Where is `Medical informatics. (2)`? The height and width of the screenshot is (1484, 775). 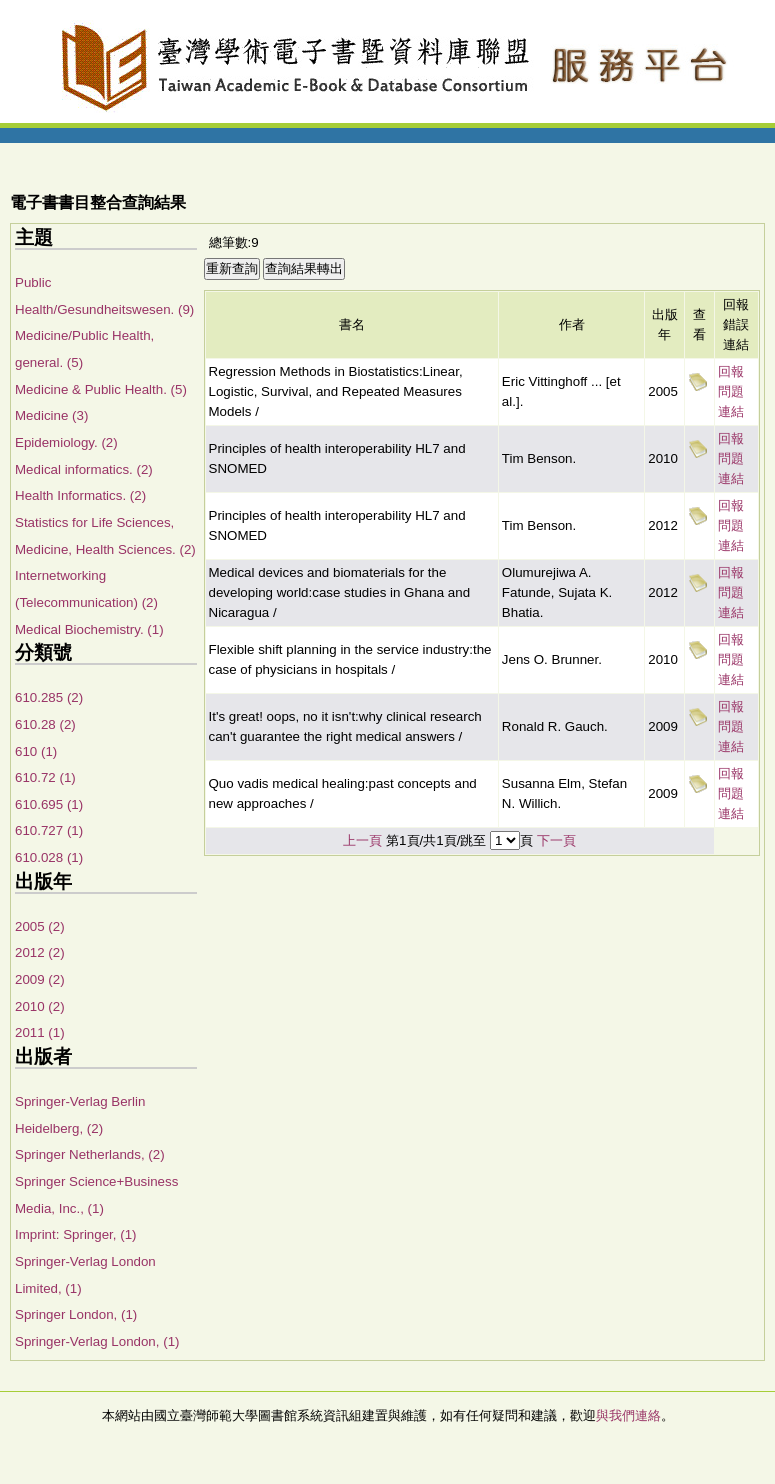
Medical informatics. (2) is located at coordinates (84, 469).